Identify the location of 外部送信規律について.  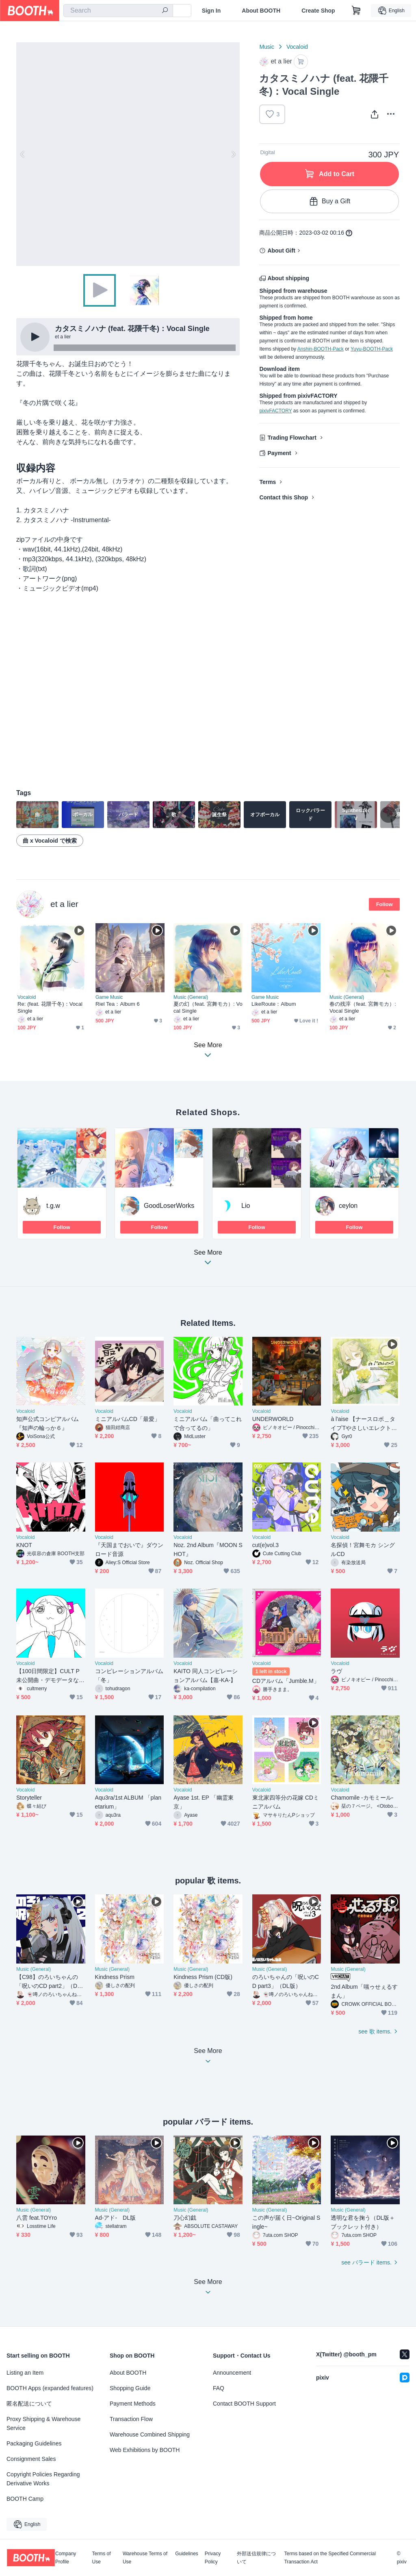
(256, 2557).